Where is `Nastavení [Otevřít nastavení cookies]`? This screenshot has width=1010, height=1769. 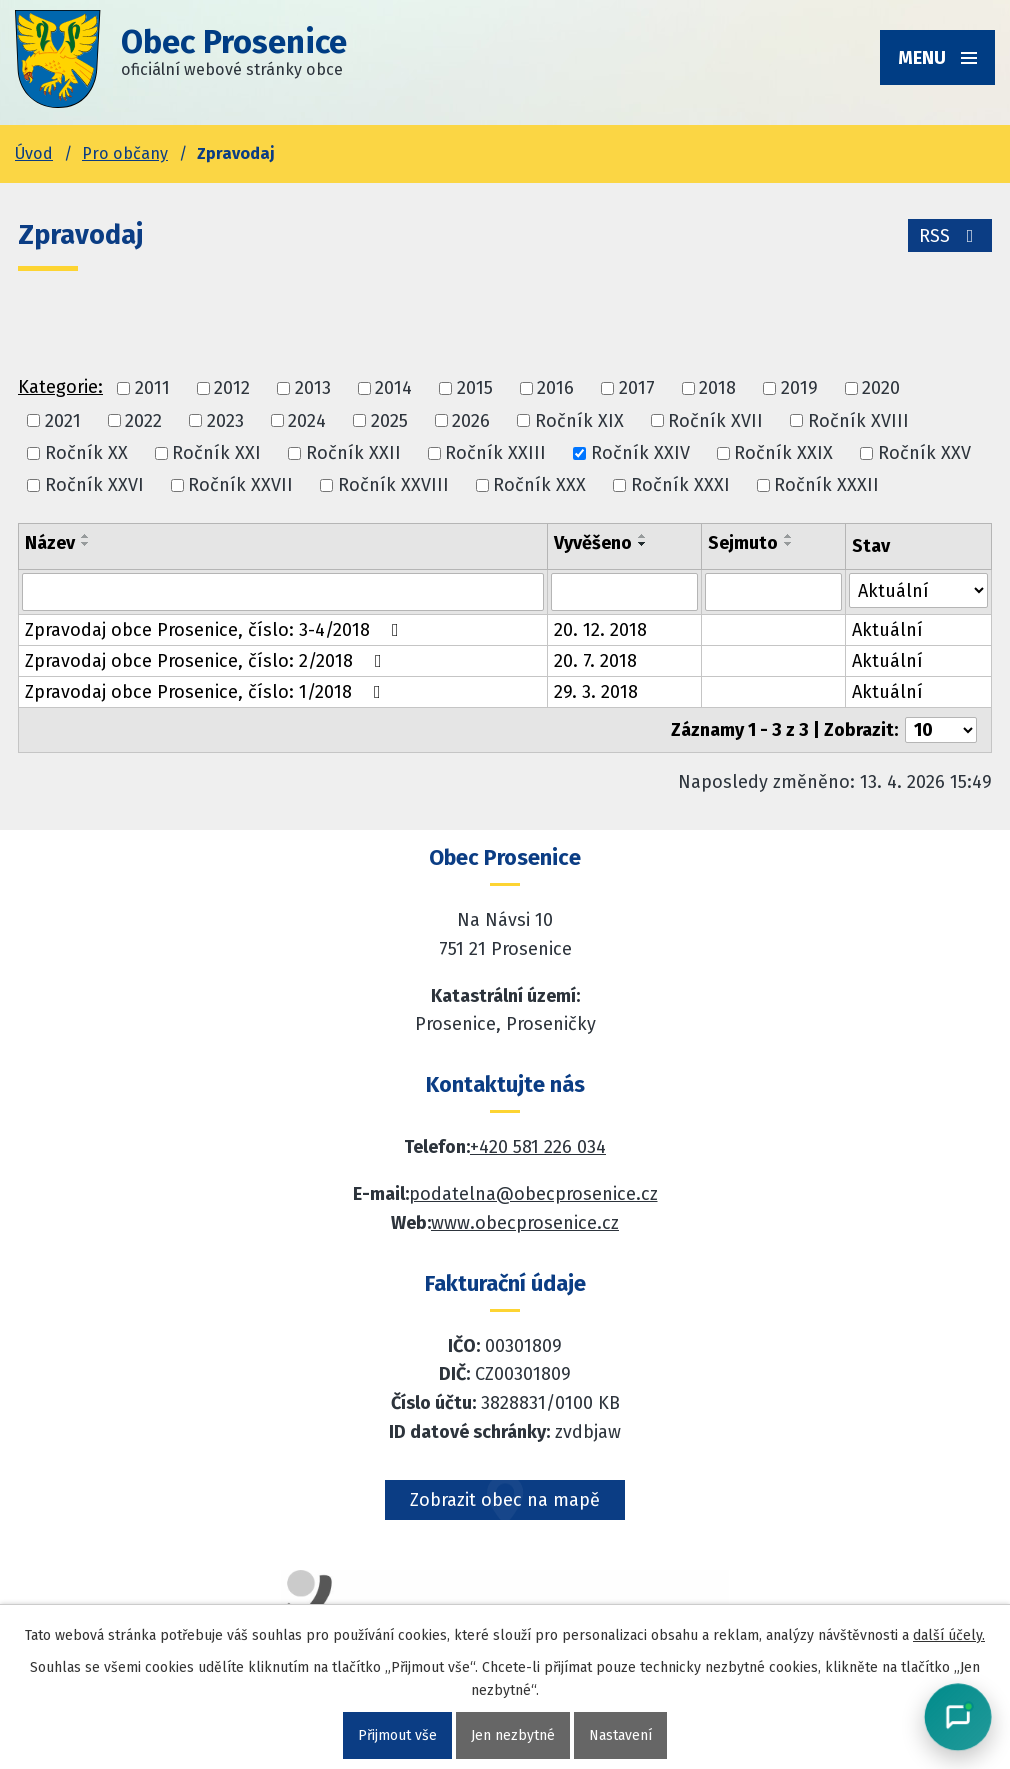 Nastavení [Otevřít nastavení cookies] is located at coordinates (620, 1735).